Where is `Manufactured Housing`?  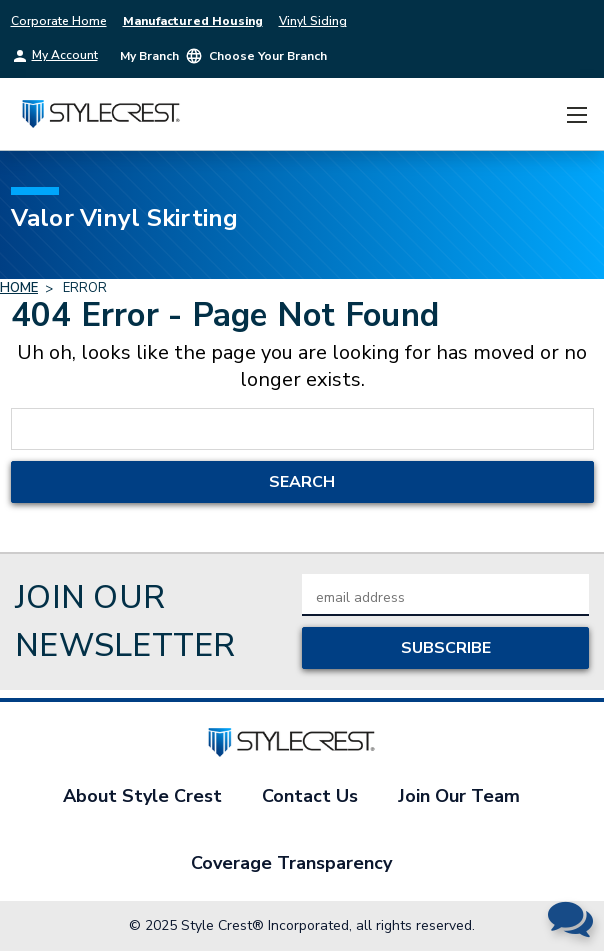
Manufactured Housing is located at coordinates (193, 21).